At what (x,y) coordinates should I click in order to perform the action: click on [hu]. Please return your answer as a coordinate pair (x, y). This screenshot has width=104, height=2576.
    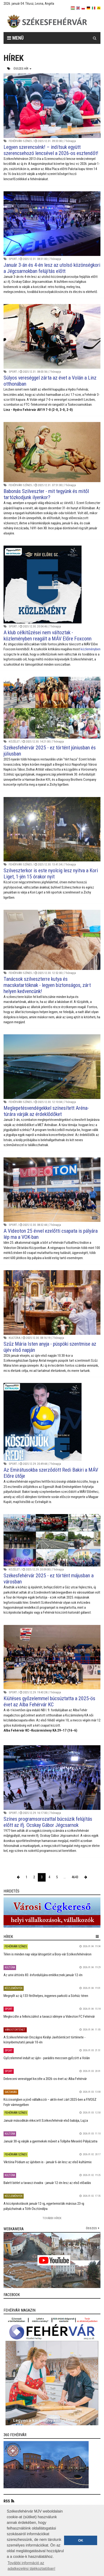
    Looking at the image, I should click on (72, 8).